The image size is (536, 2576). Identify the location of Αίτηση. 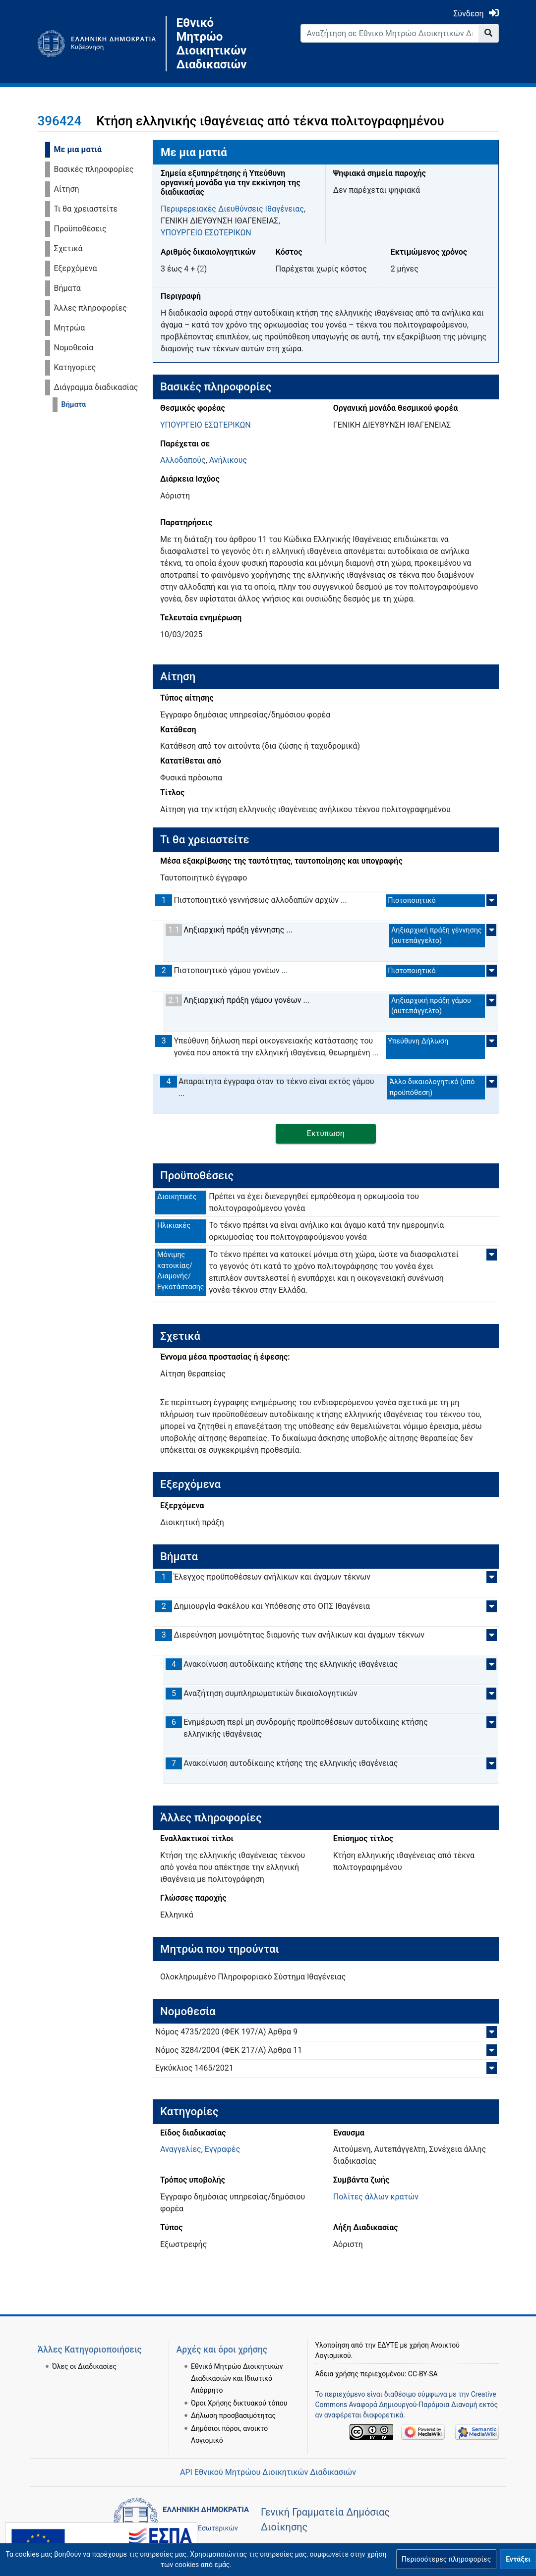
(66, 189).